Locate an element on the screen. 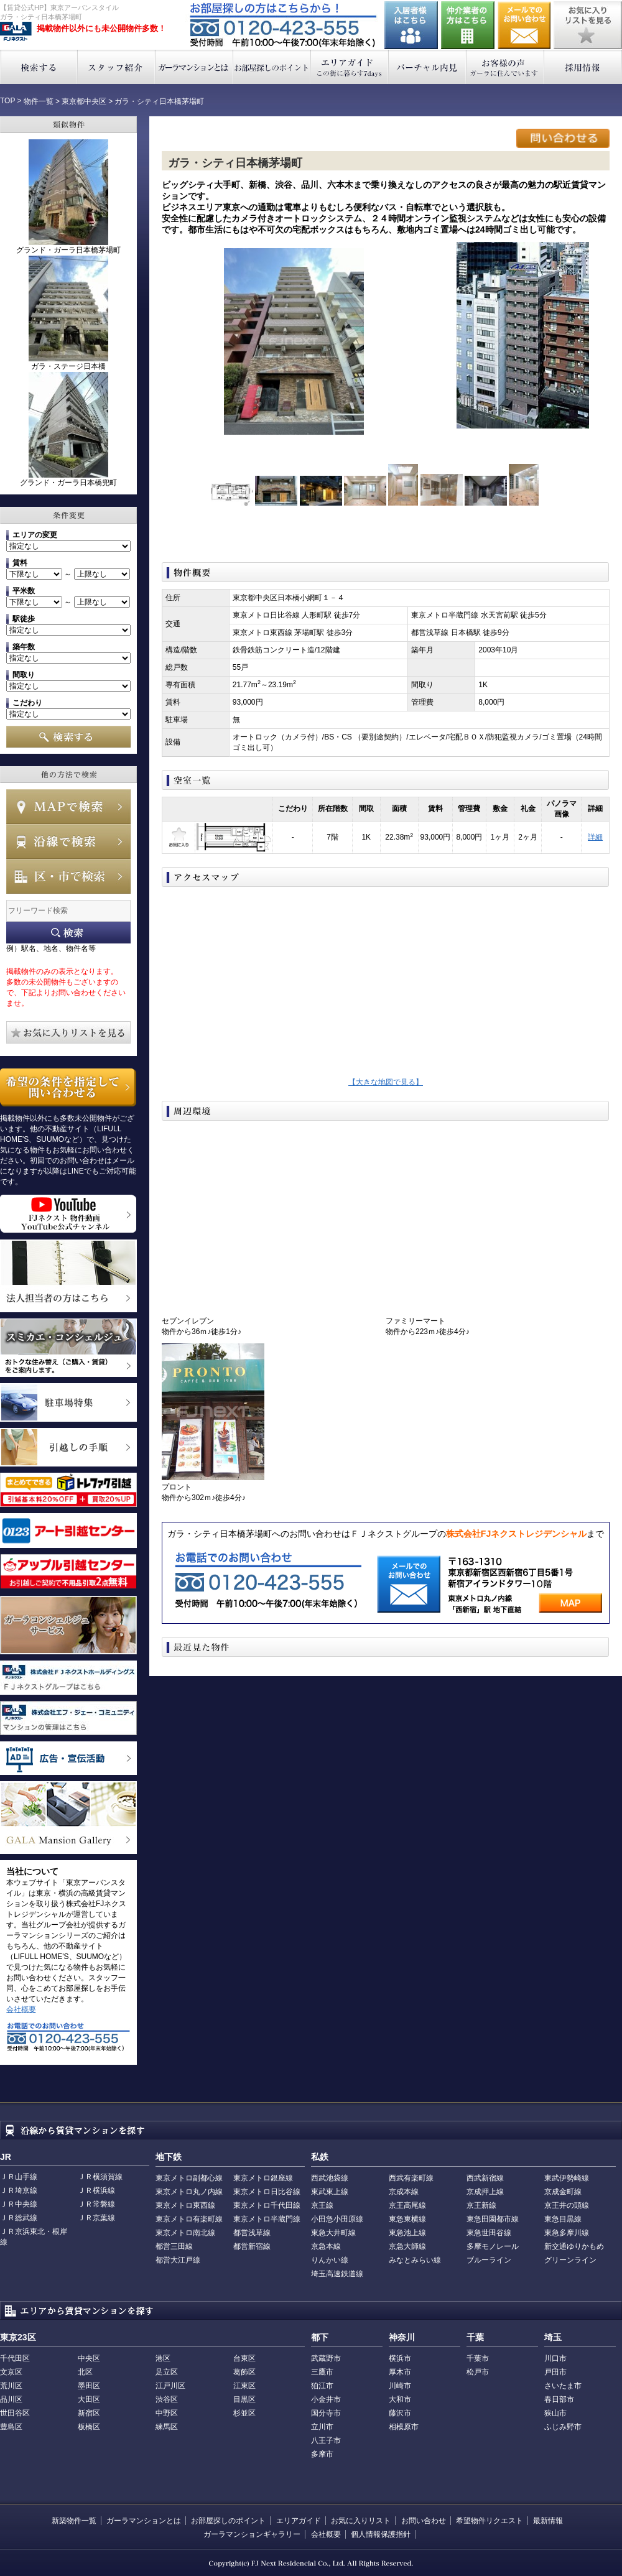 Image resolution: width=622 pixels, height=2576 pixels. 中央区 is located at coordinates (89, 2358).